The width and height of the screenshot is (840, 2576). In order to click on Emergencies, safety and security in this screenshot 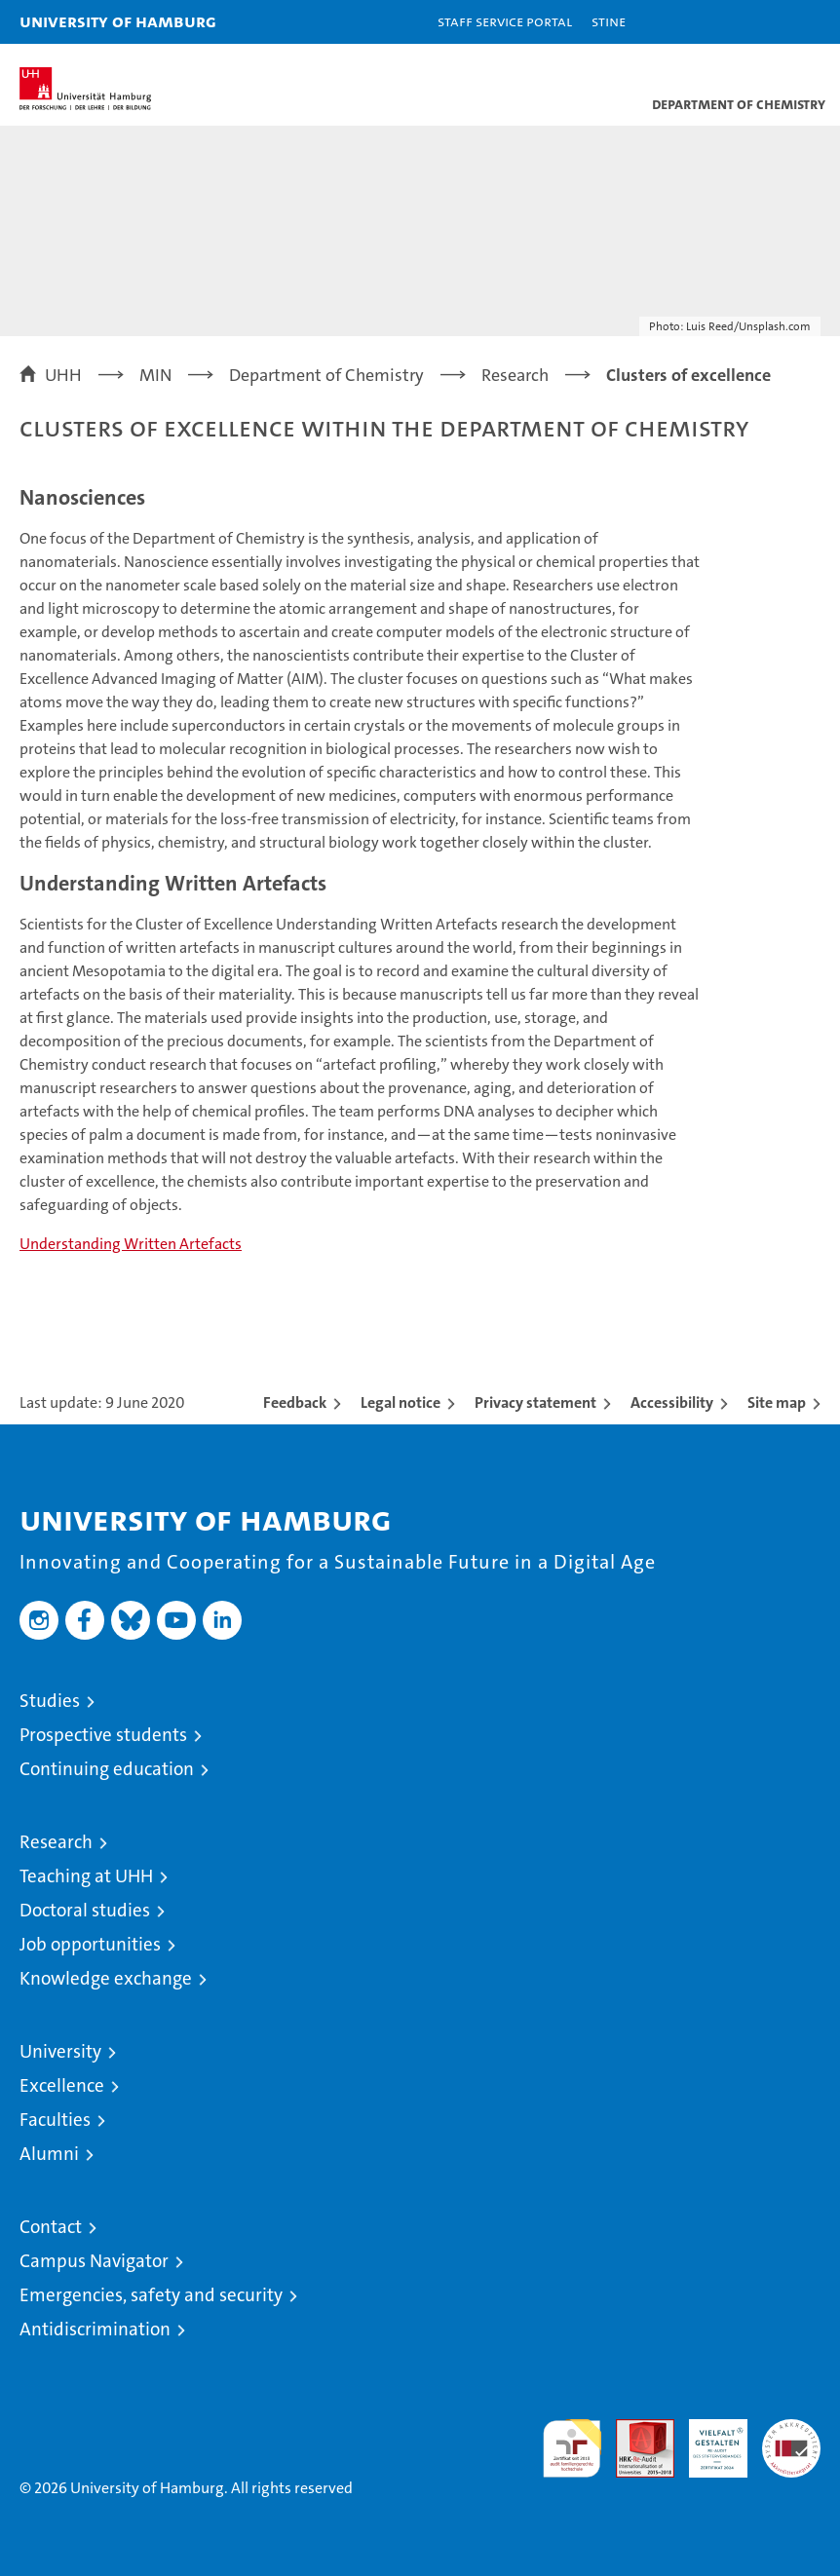, I will do `click(151, 2295)`.